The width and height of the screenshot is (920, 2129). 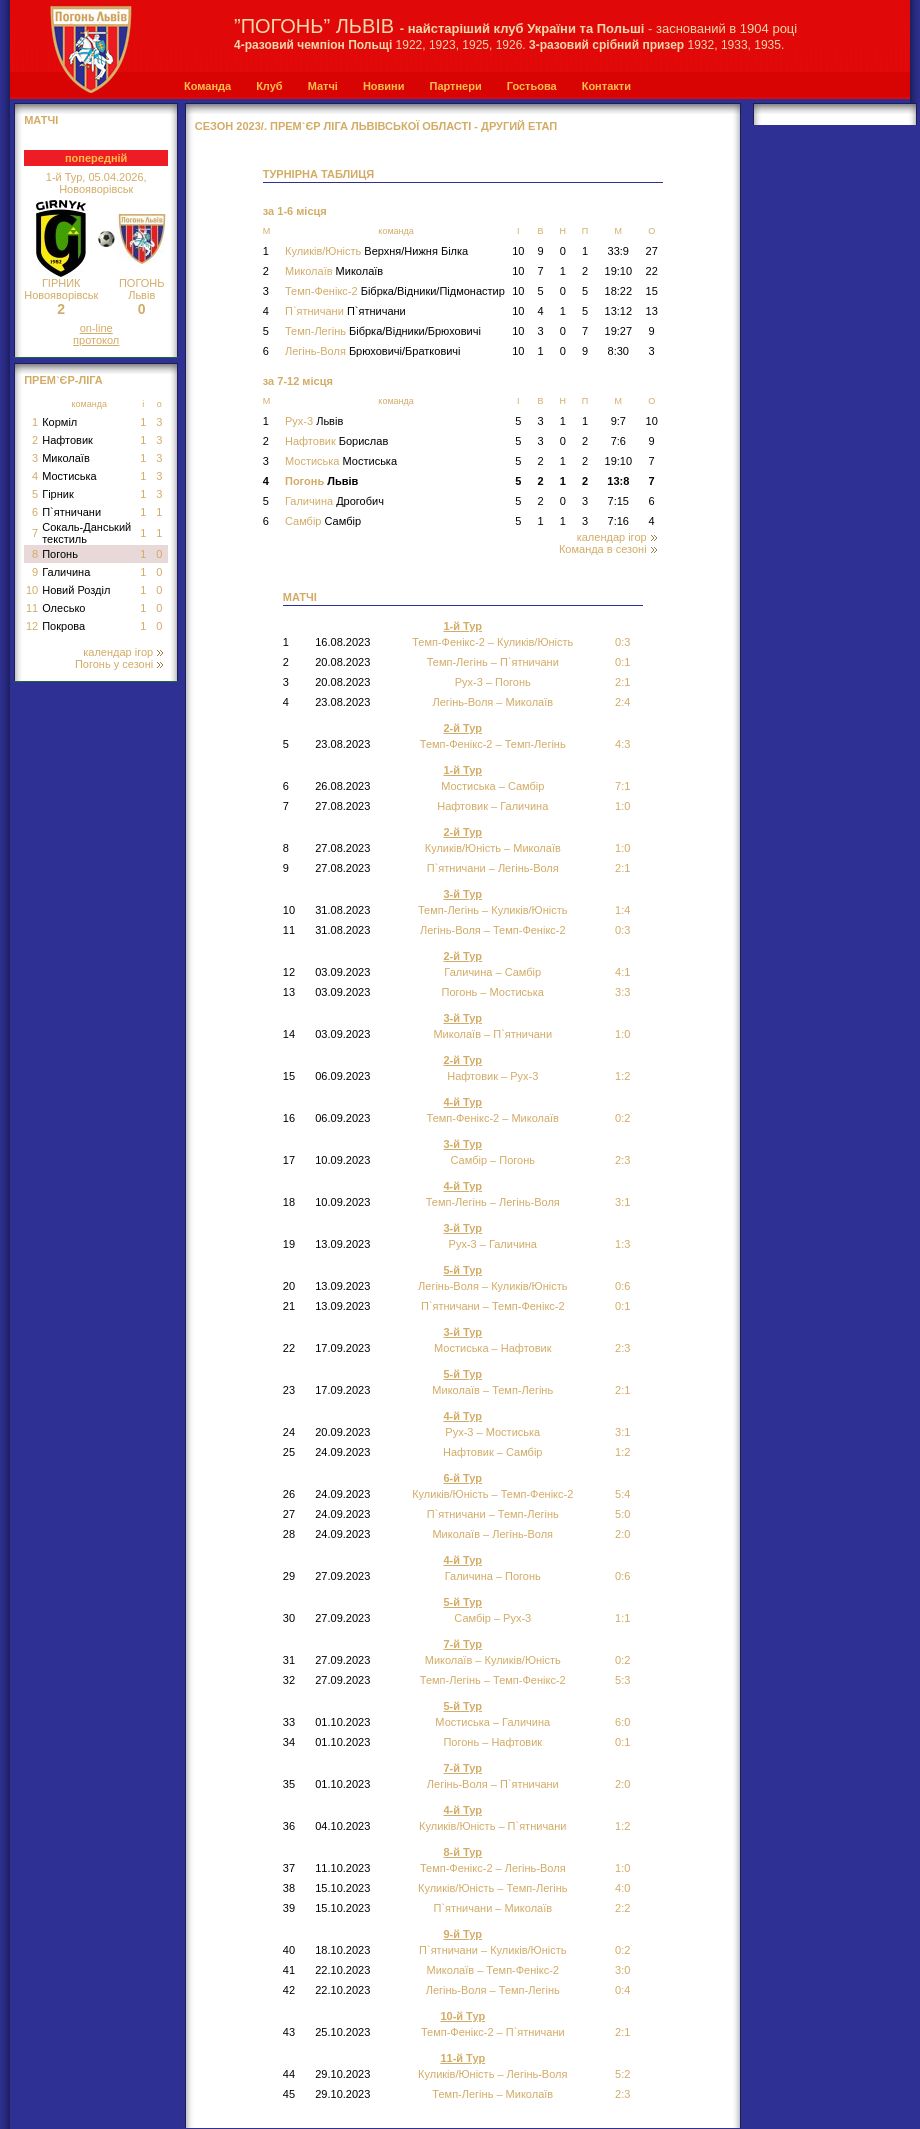 I want to click on 18:22, so click(x=619, y=291).